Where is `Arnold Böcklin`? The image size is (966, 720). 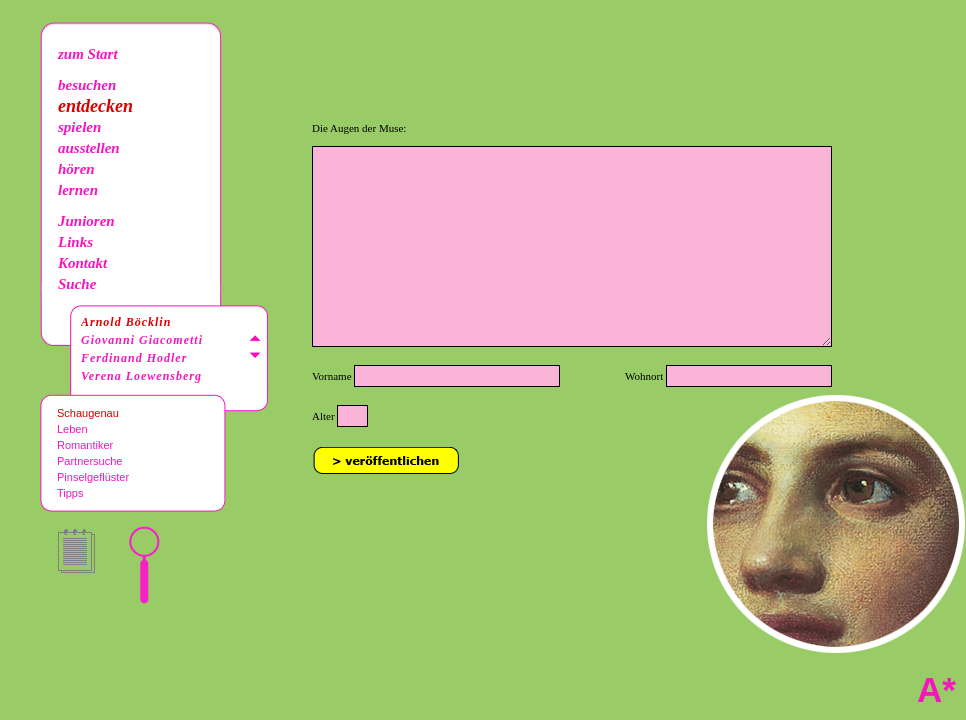
Arnold Böcklin is located at coordinates (126, 322).